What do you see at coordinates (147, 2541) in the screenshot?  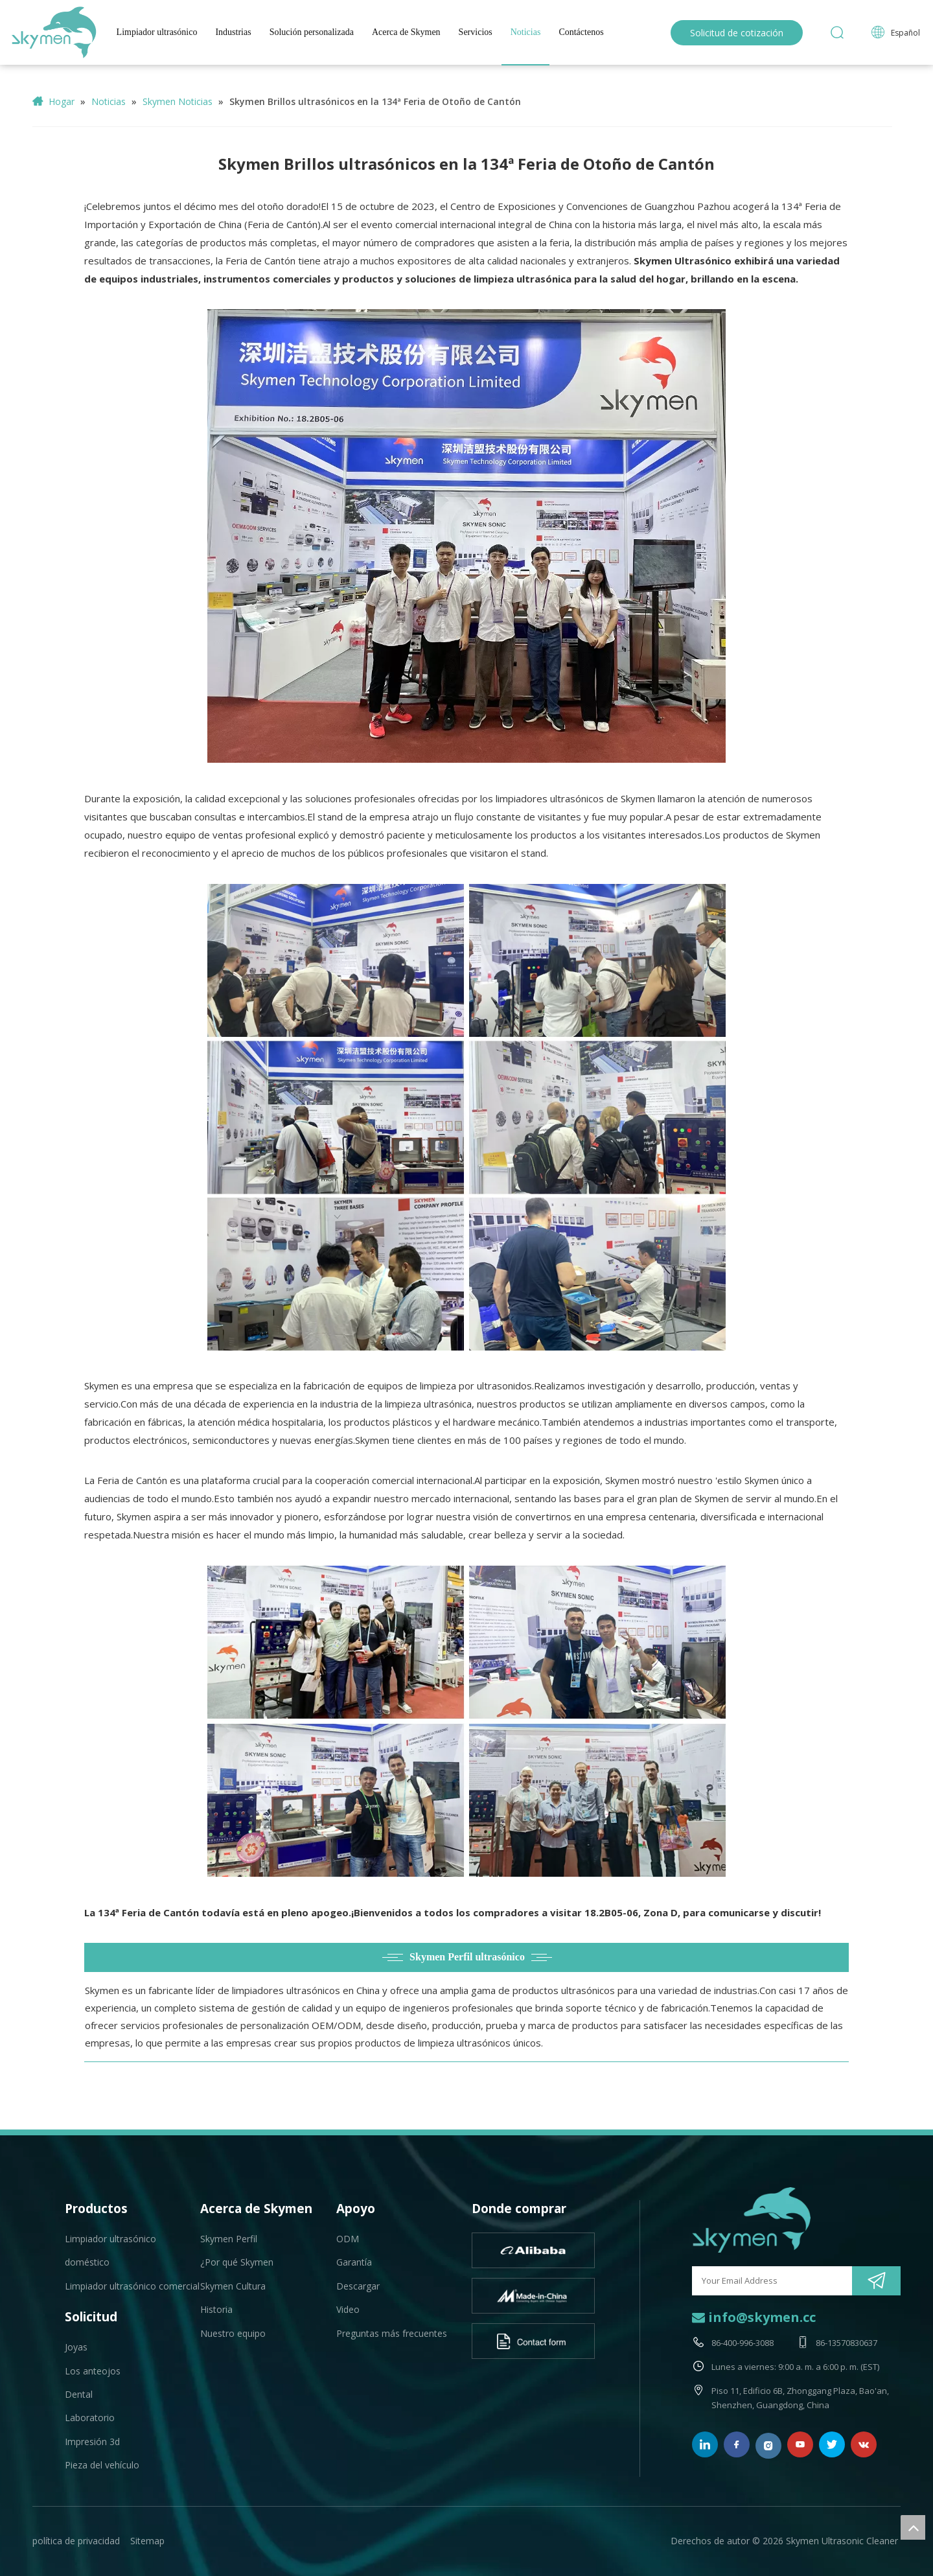 I see `Sitemap` at bounding box center [147, 2541].